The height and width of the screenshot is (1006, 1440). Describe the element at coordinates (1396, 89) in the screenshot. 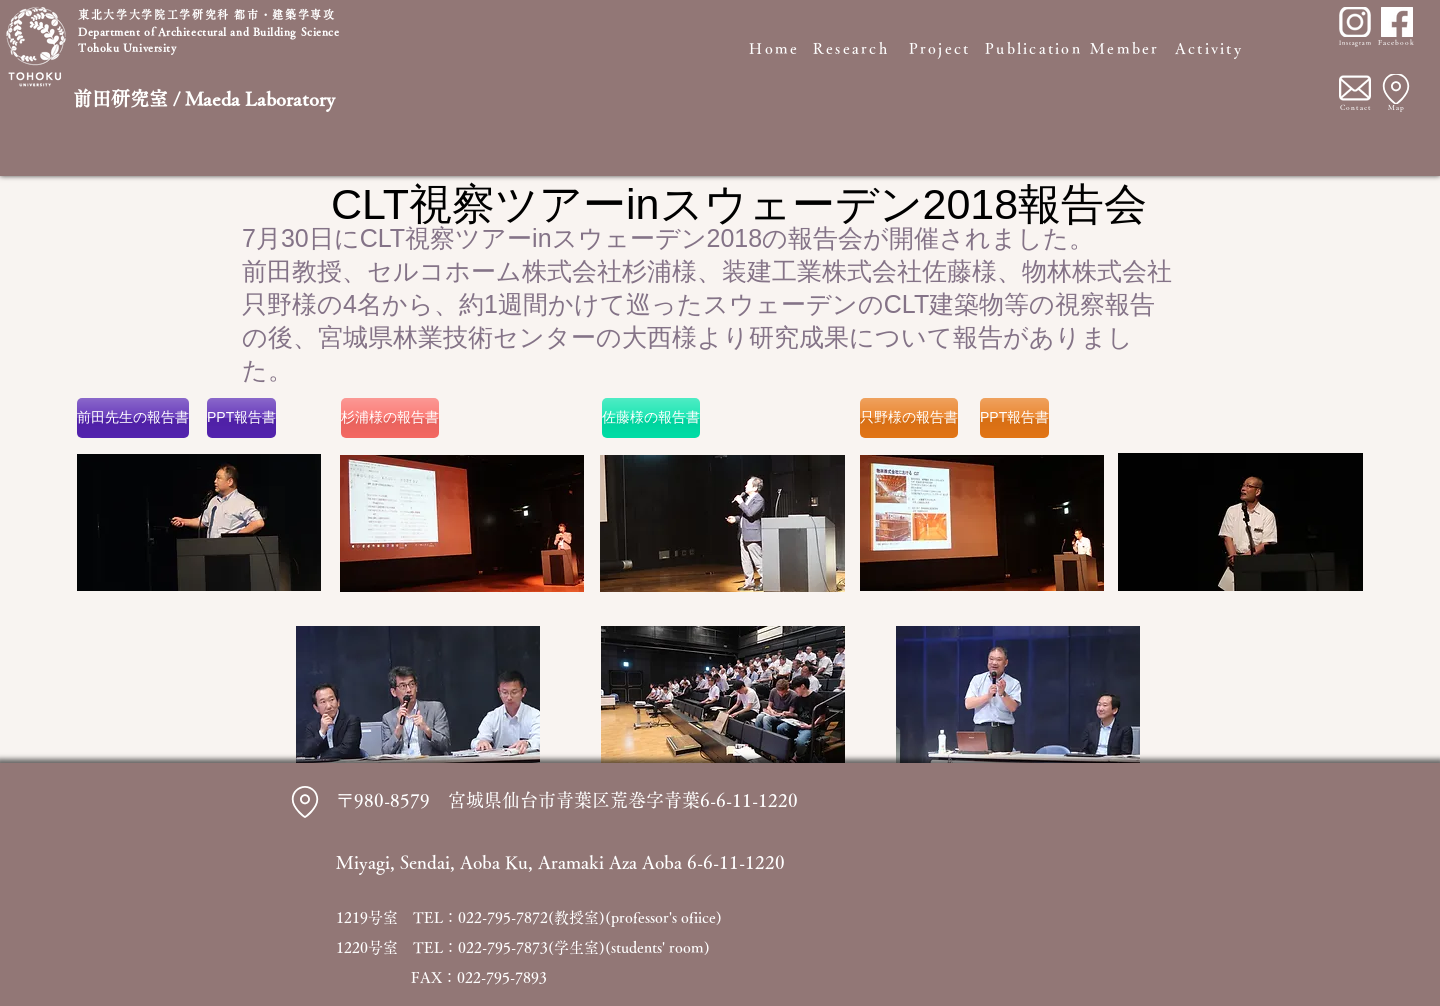

I see `[Location]` at that location.